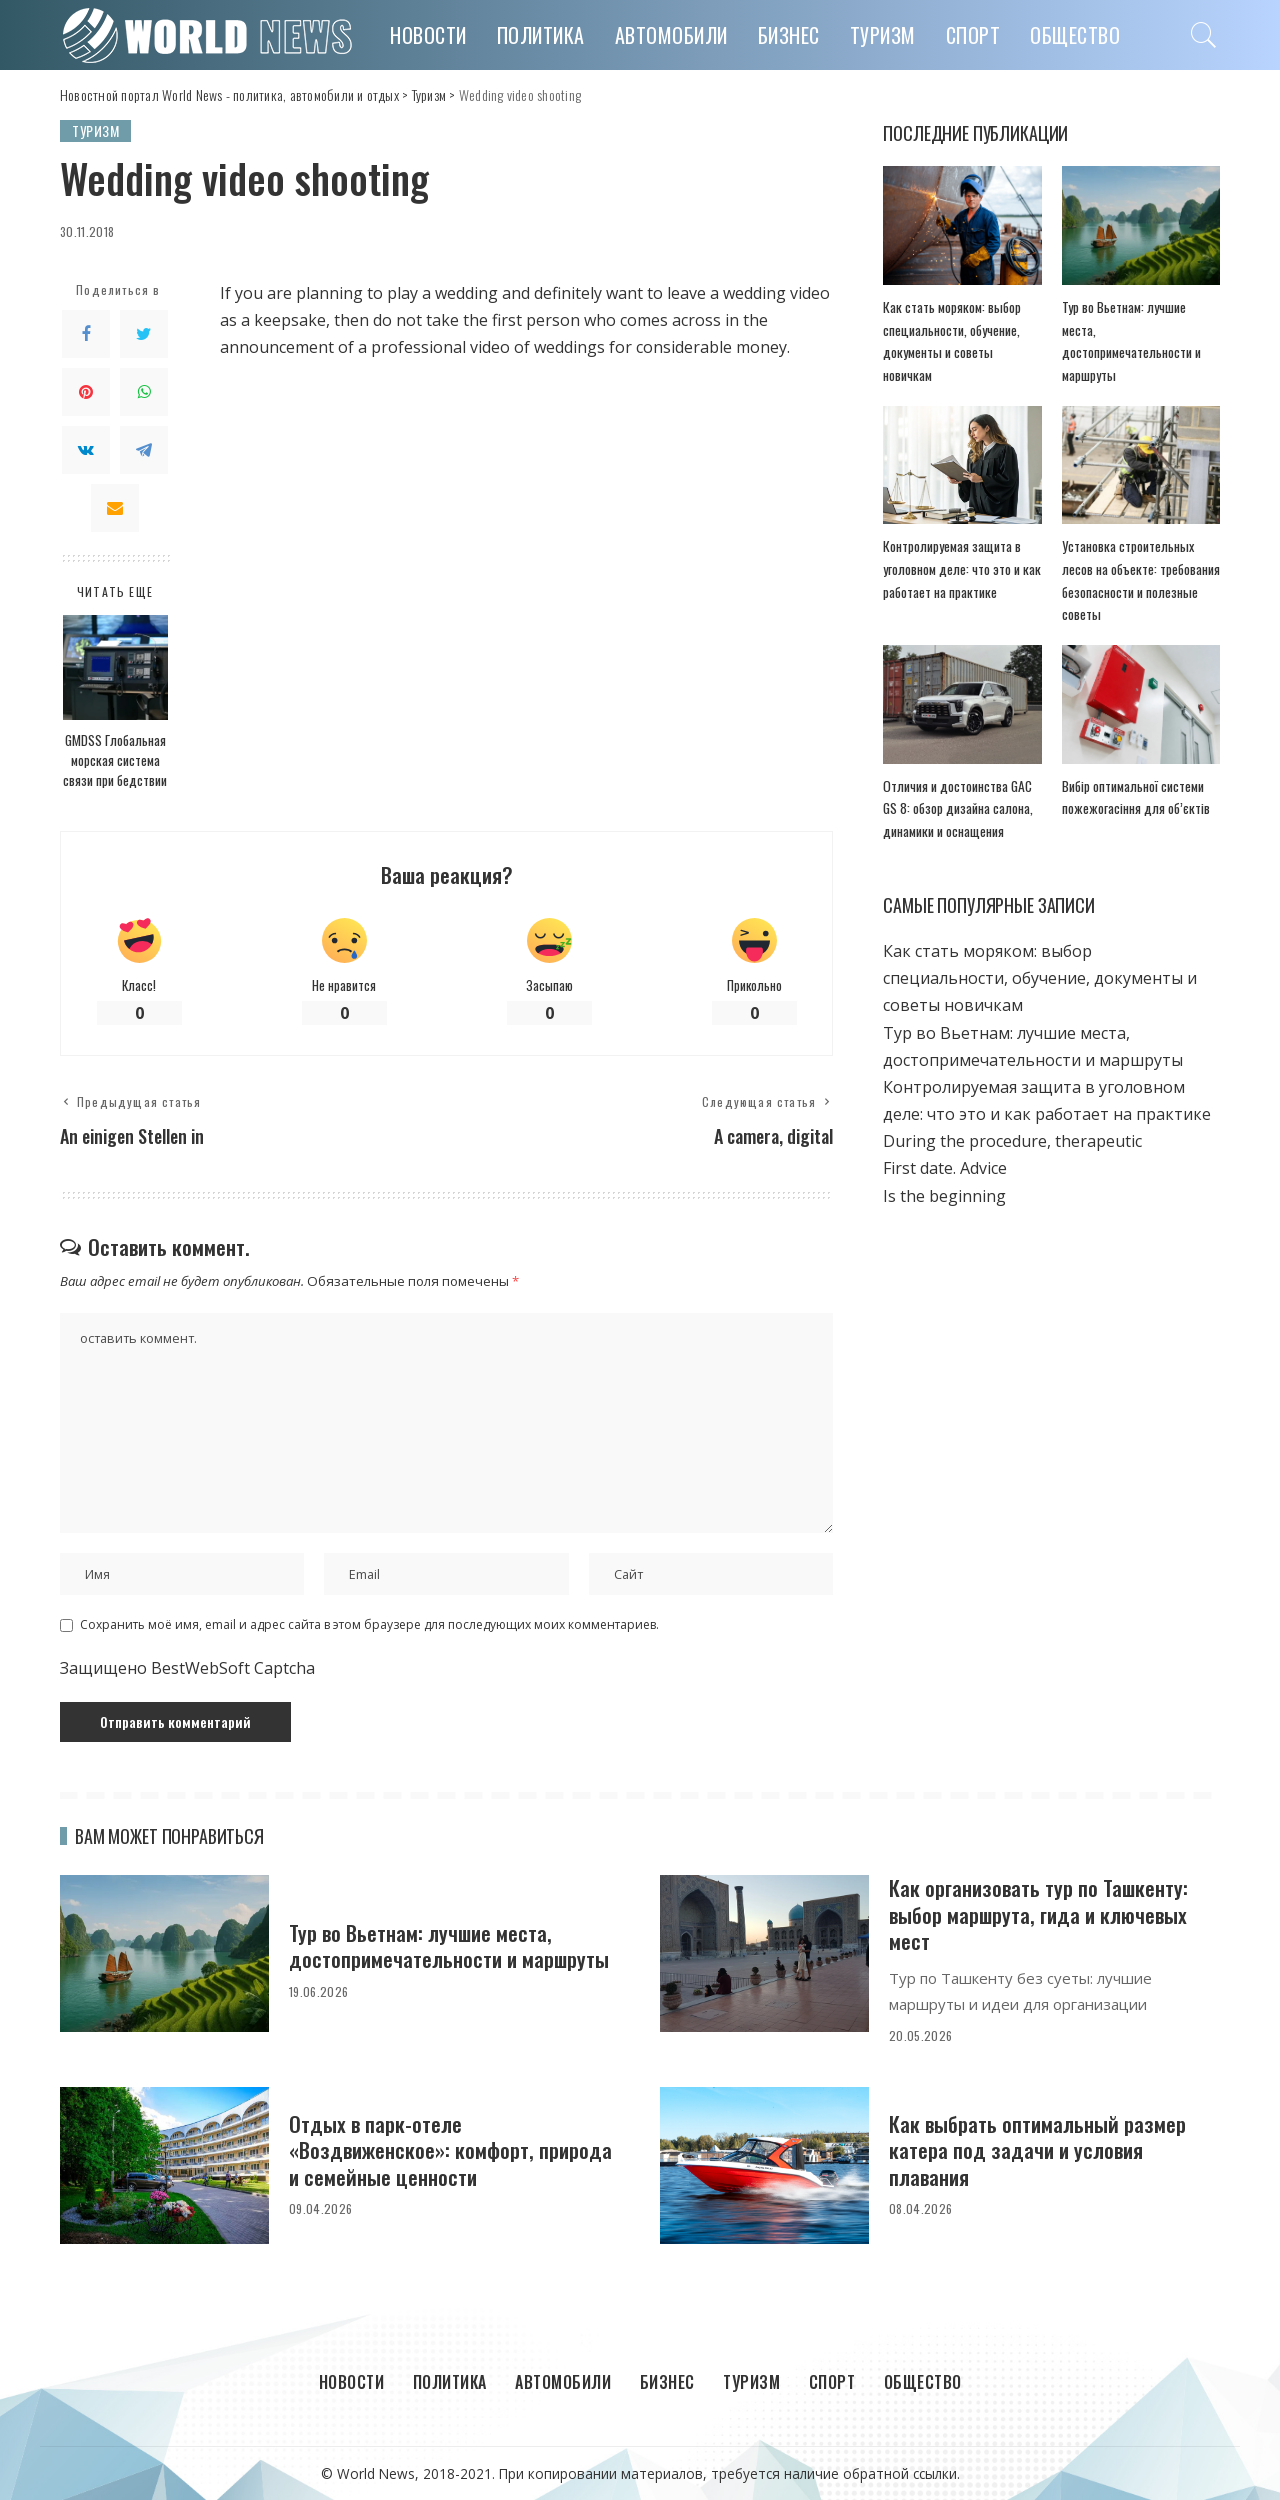  I want to click on Тур во Вьетнам: лучшие места, достопримечательности и маршруты, so click(449, 1945).